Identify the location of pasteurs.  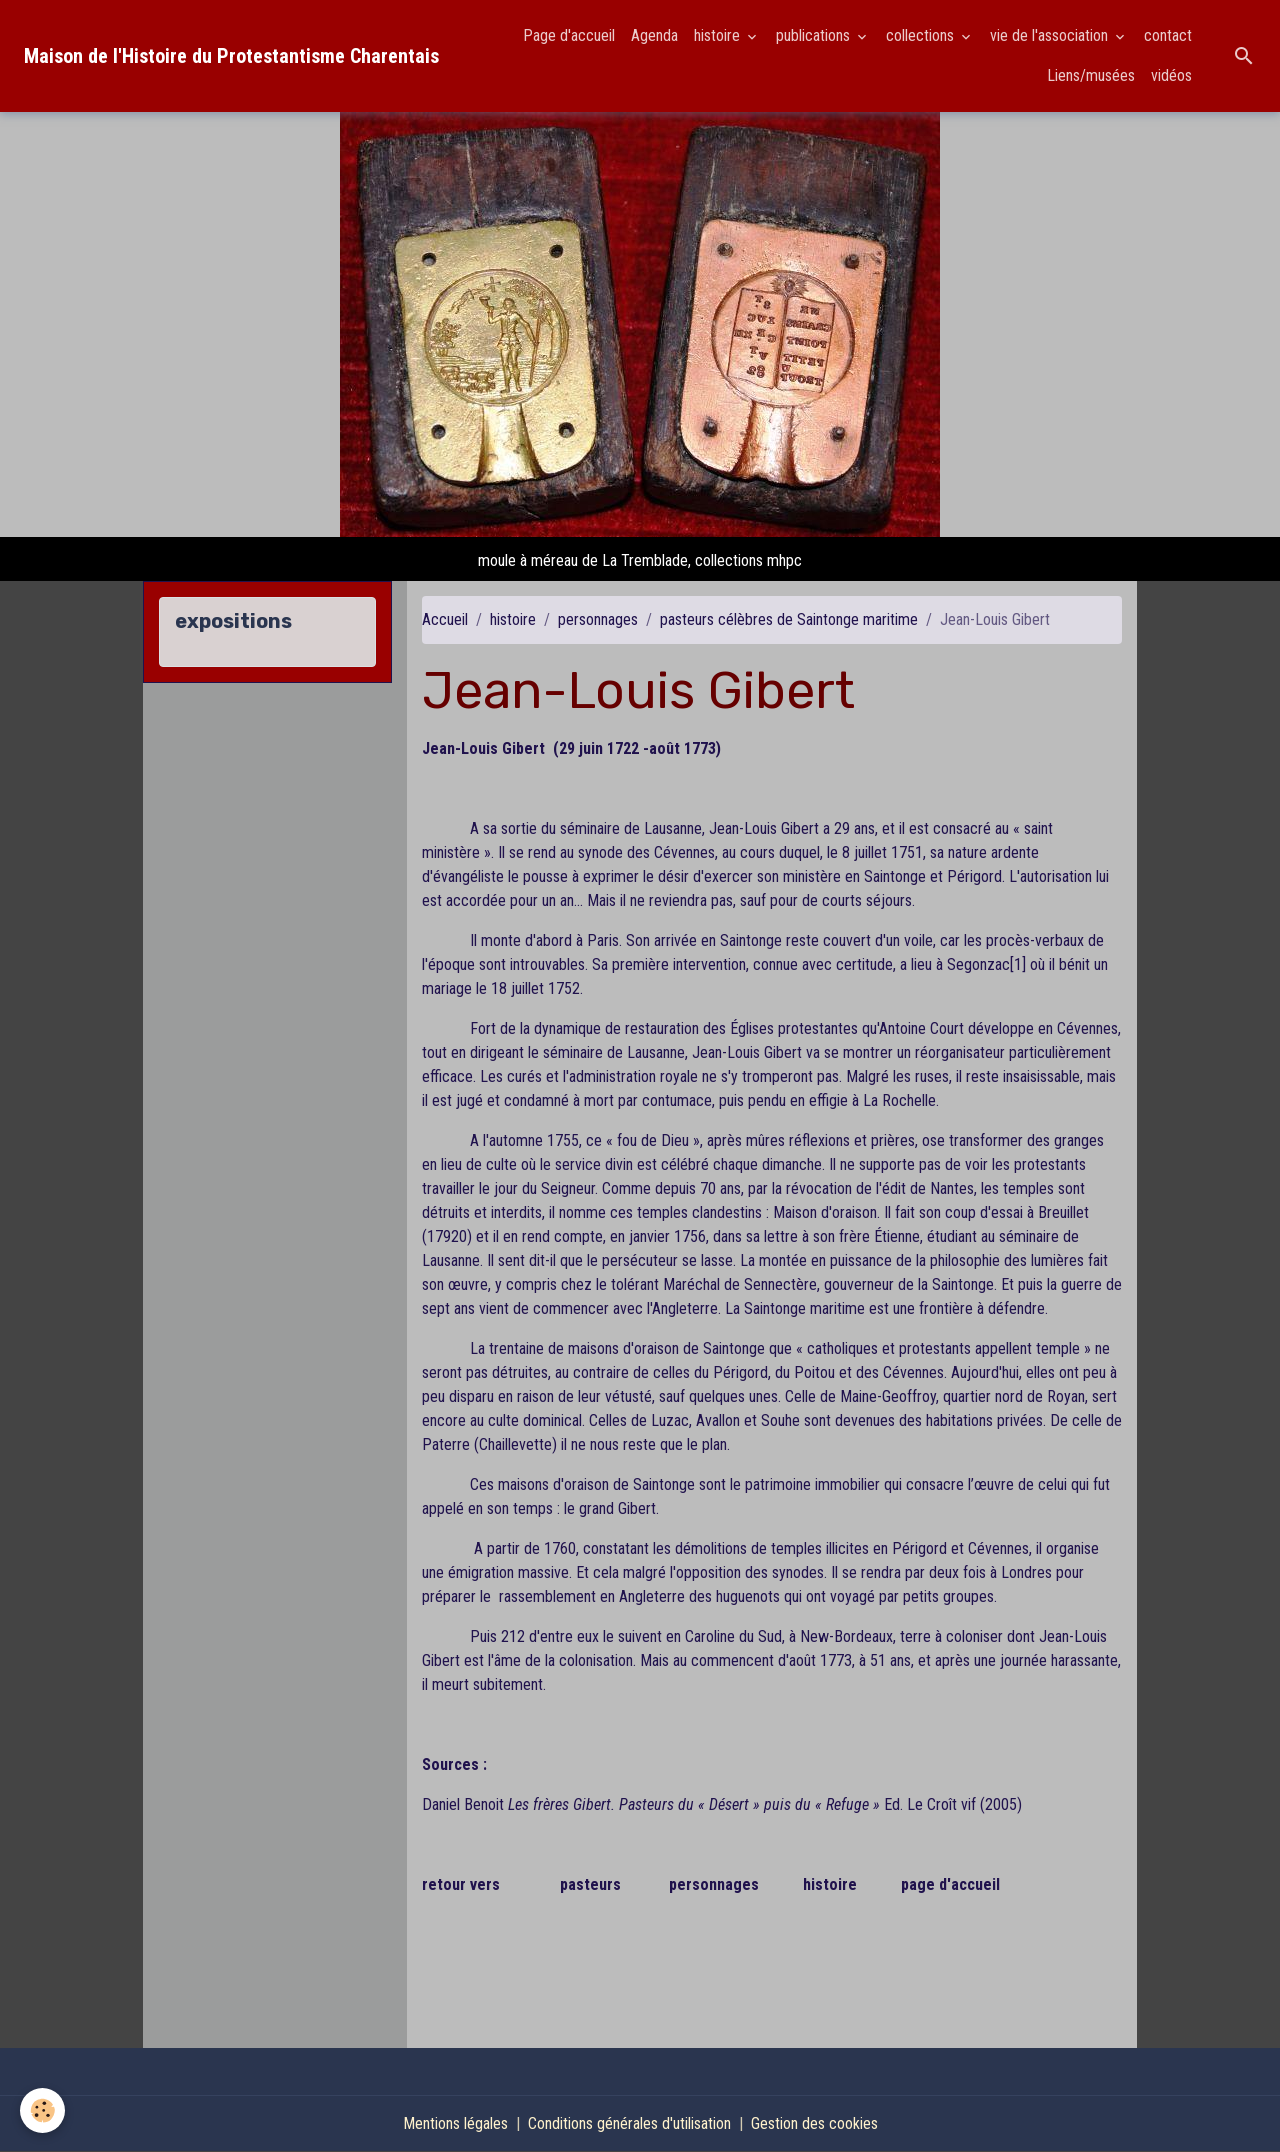
(590, 1884).